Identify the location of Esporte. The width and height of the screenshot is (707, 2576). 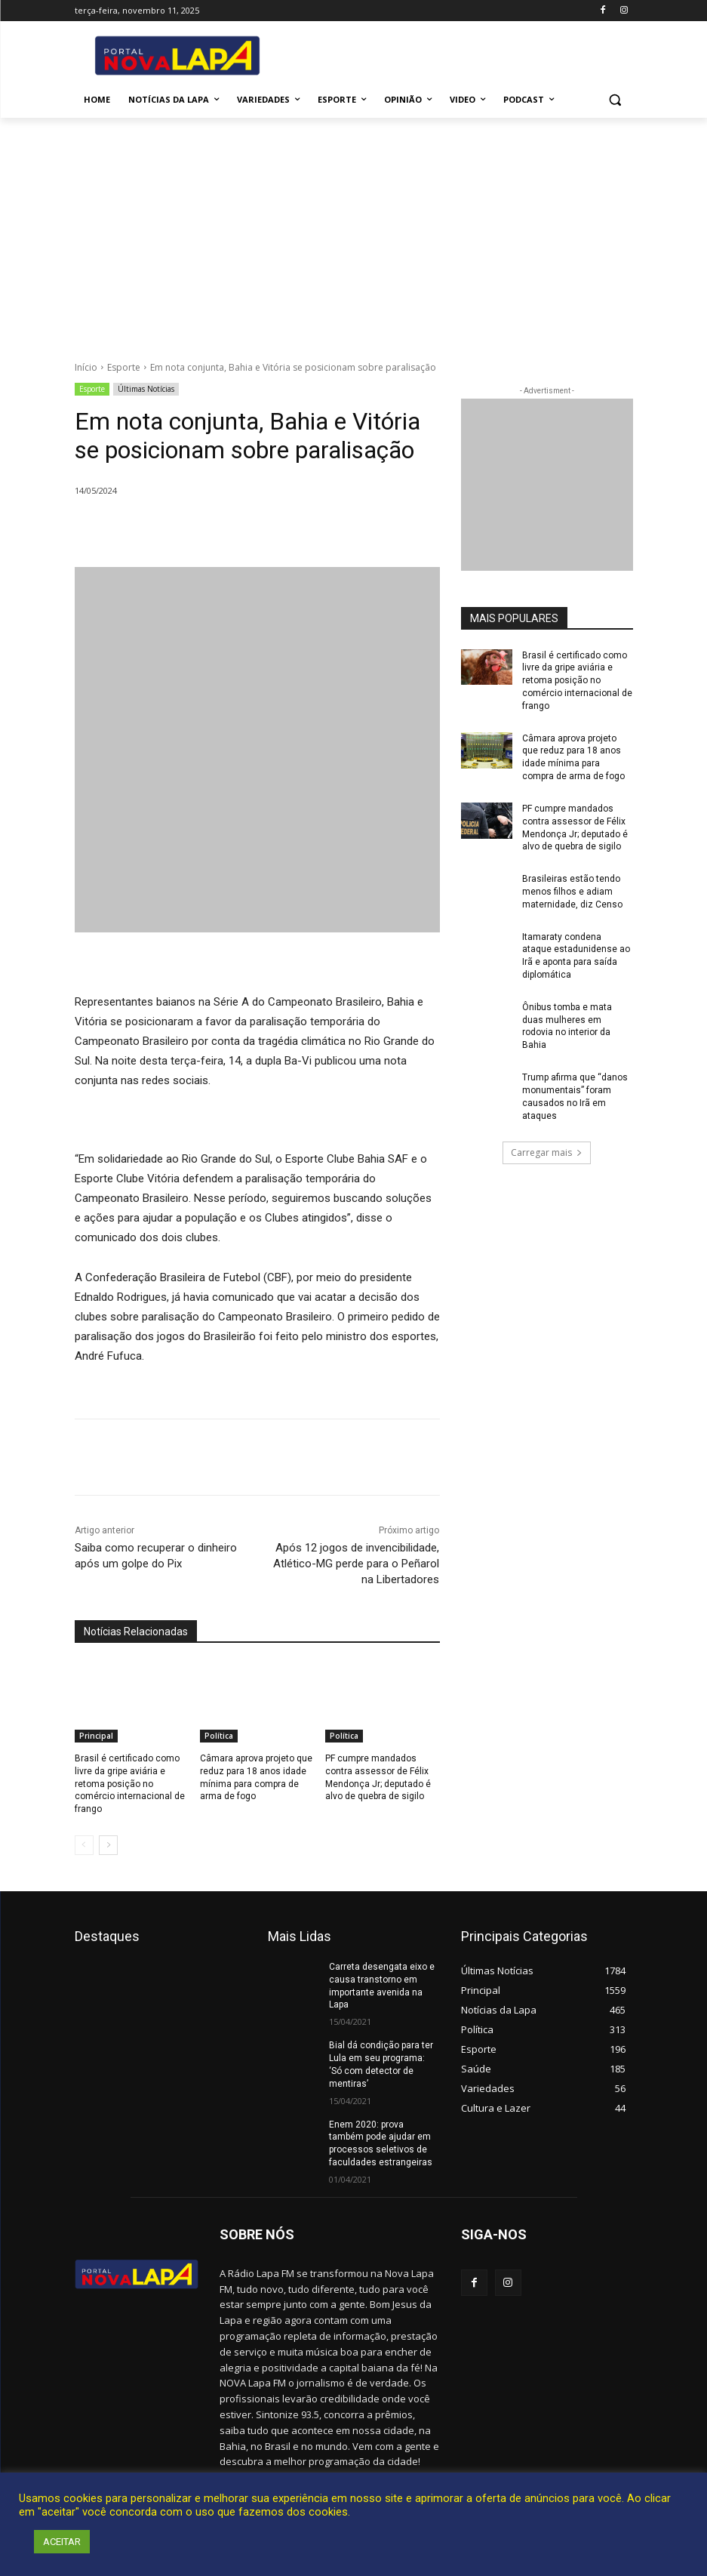
(123, 367).